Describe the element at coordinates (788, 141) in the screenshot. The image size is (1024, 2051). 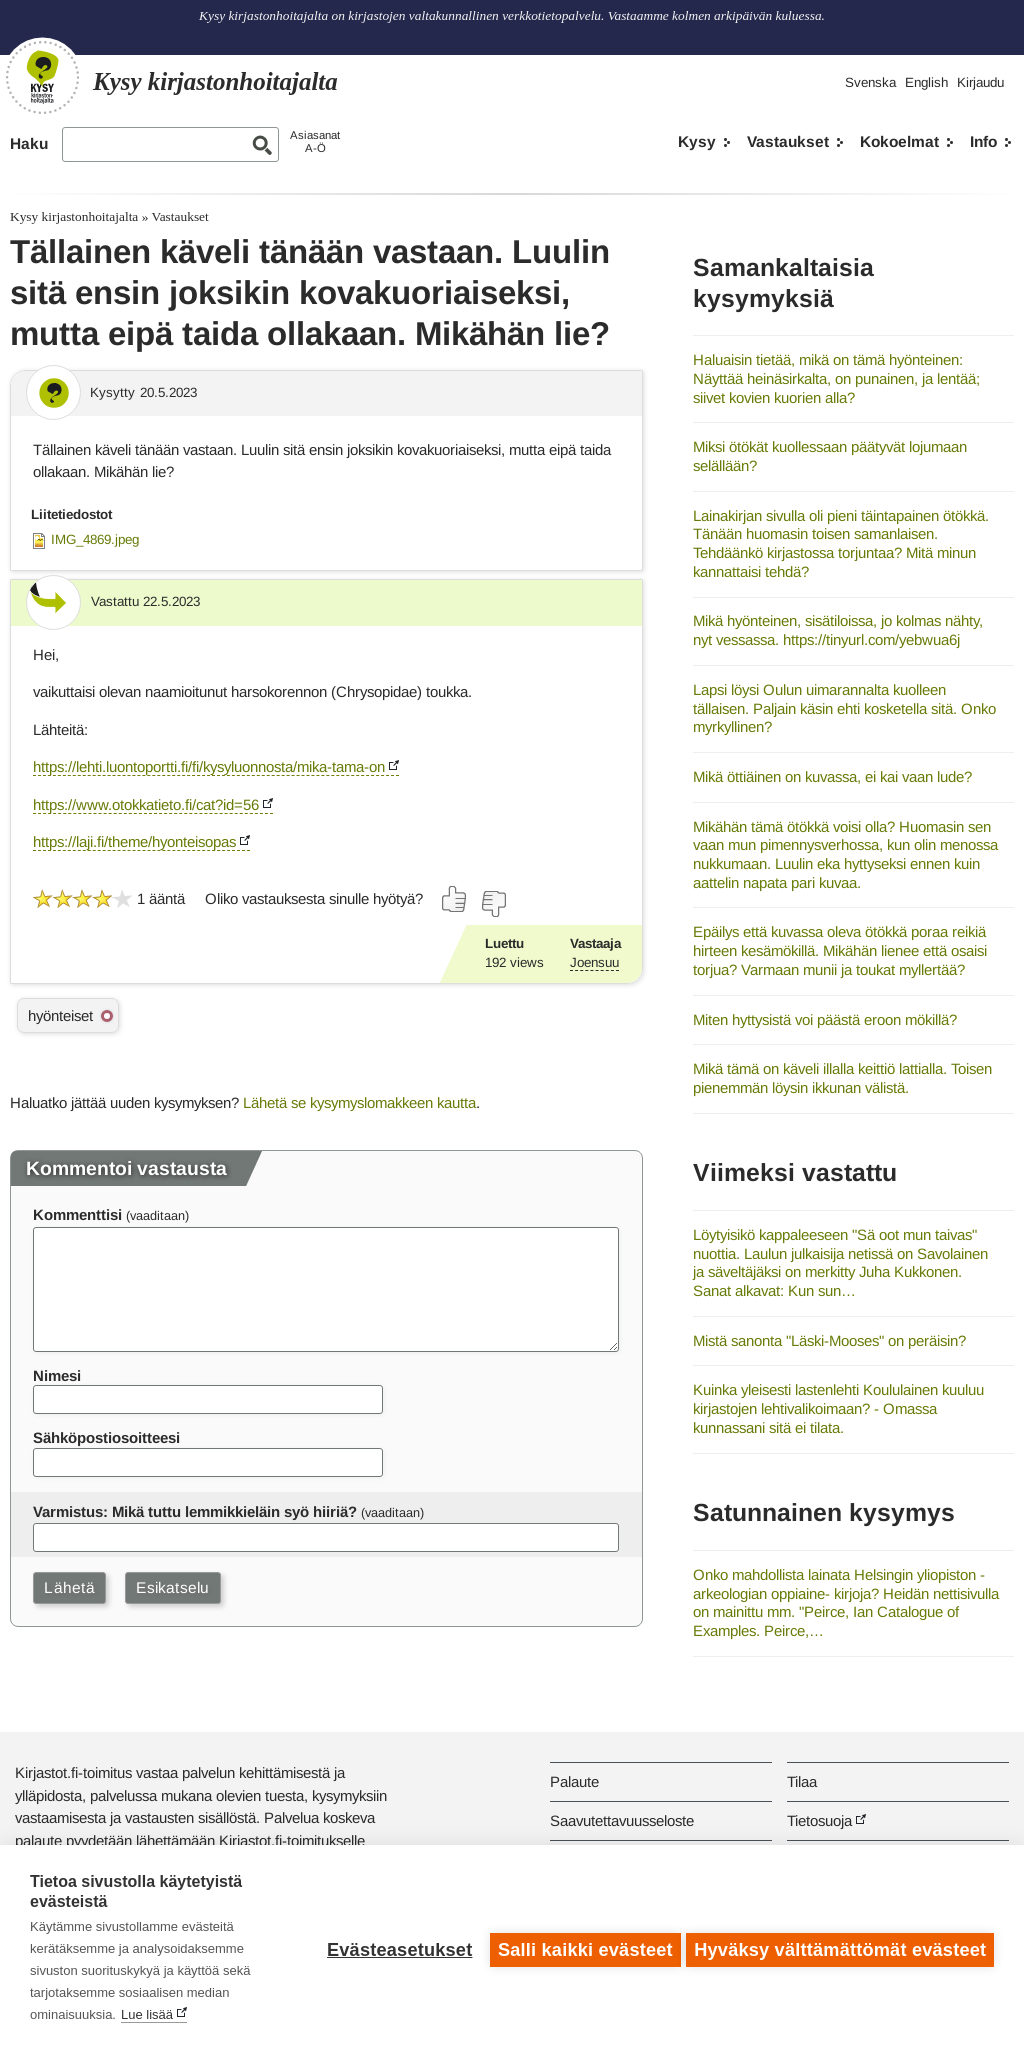
I see `Vastaukset` at that location.